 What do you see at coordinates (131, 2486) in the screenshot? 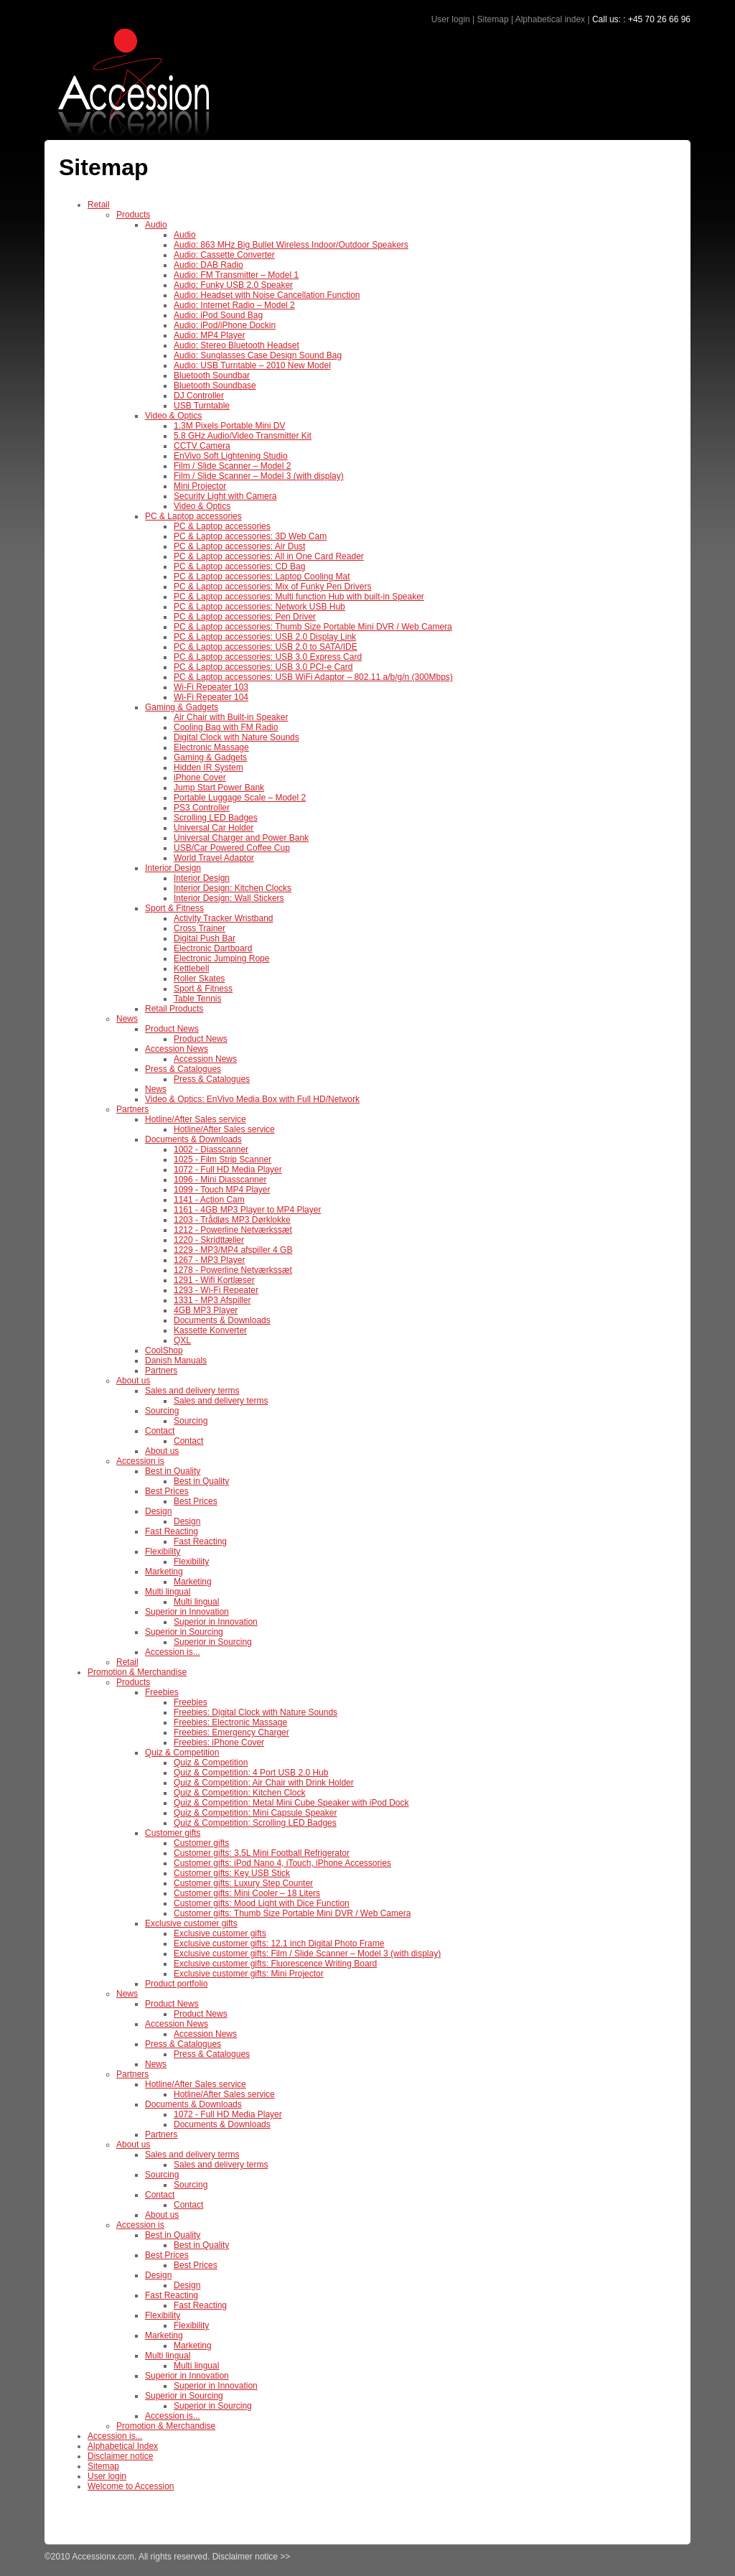
I see `Welcome to Accession` at bounding box center [131, 2486].